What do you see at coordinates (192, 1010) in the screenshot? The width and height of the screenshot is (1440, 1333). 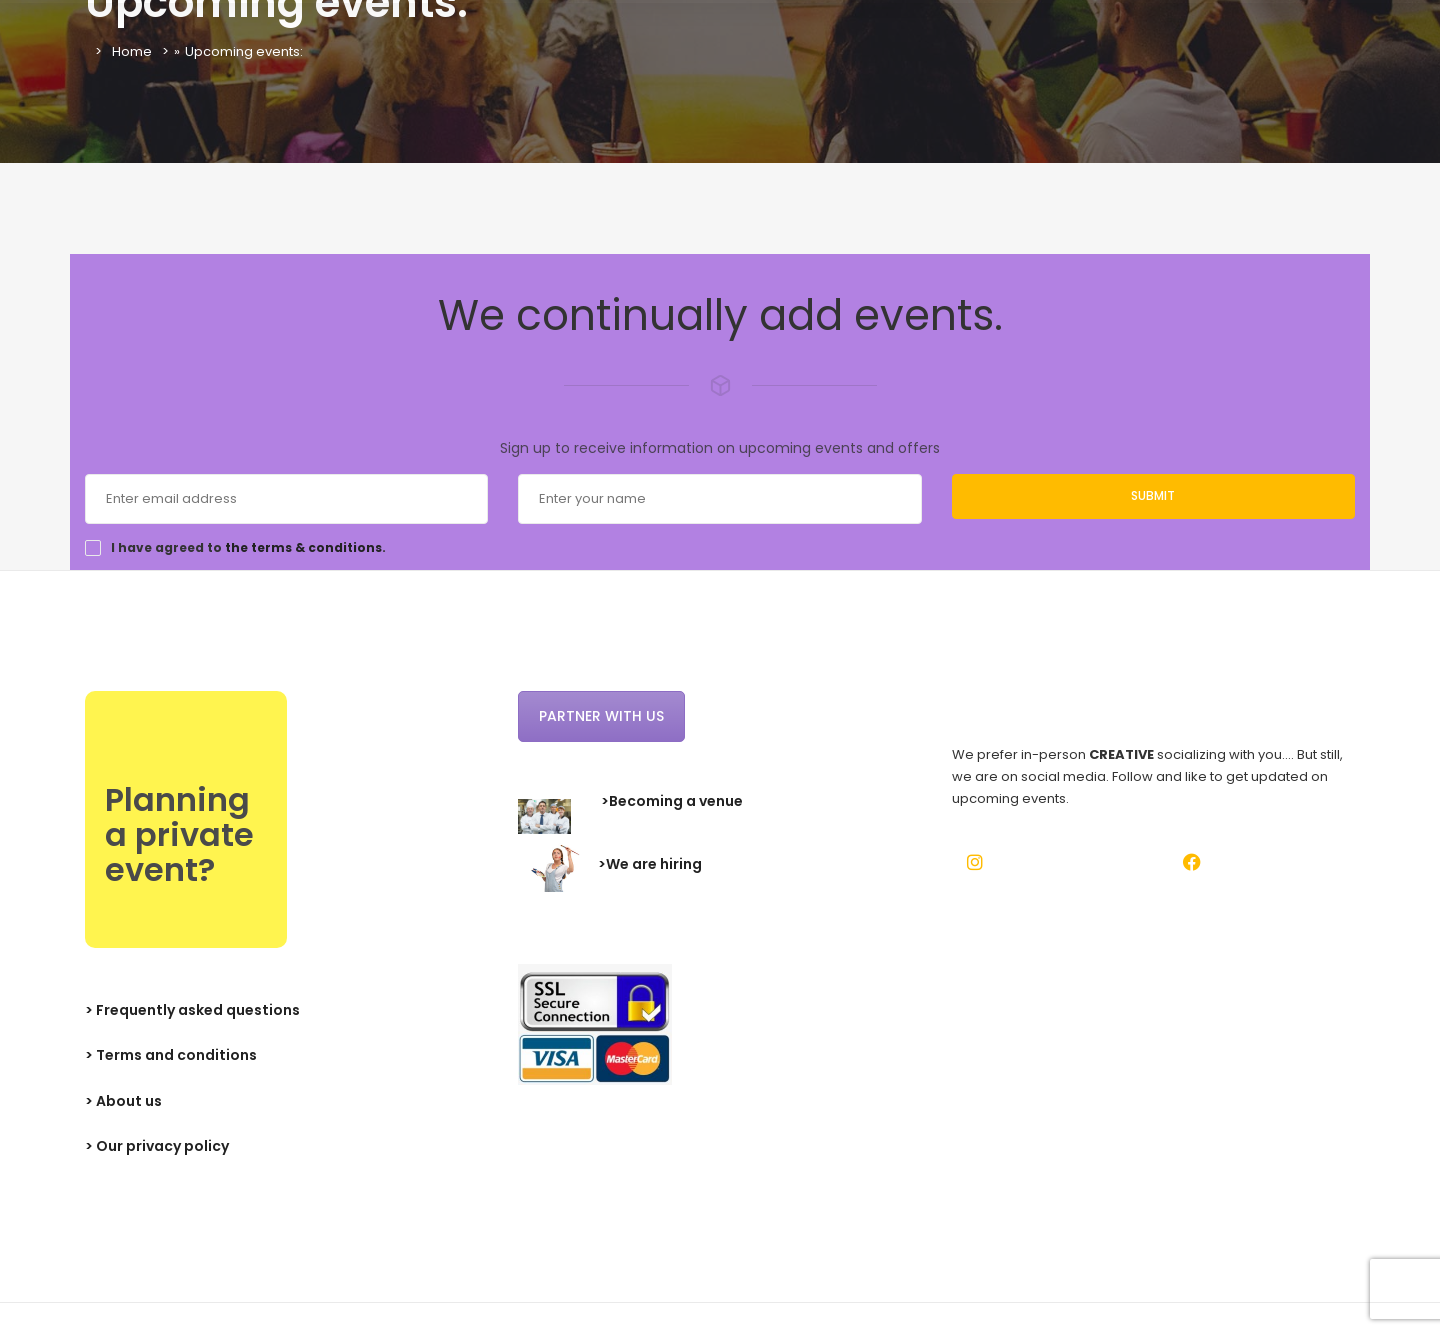 I see `> Frequently asked questions` at bounding box center [192, 1010].